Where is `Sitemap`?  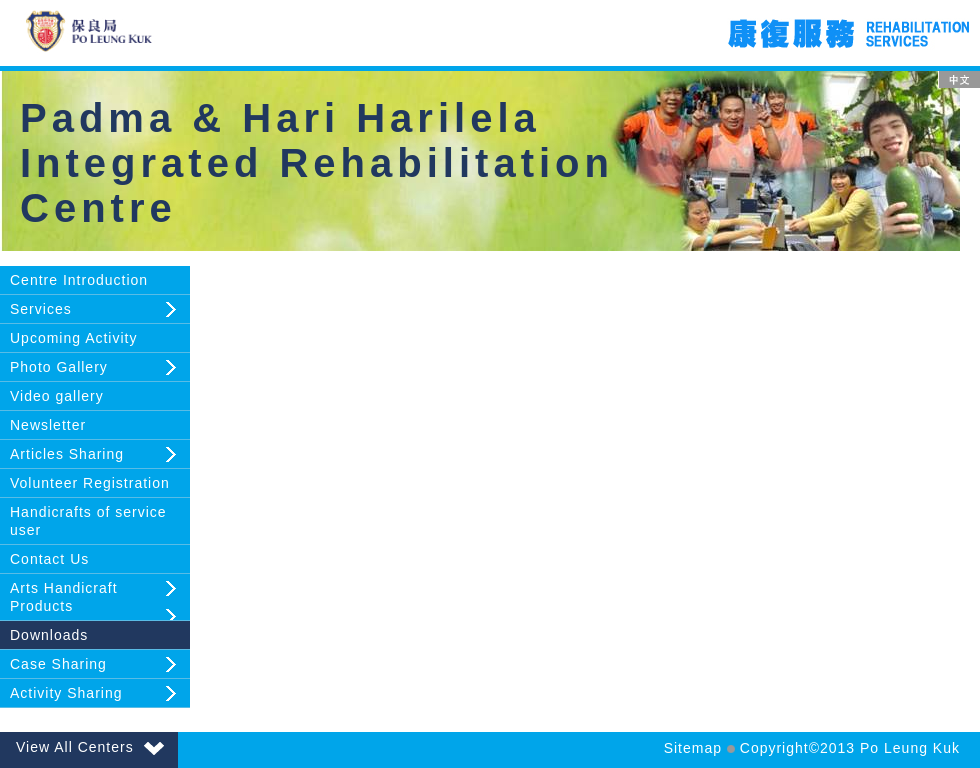
Sitemap is located at coordinates (693, 748).